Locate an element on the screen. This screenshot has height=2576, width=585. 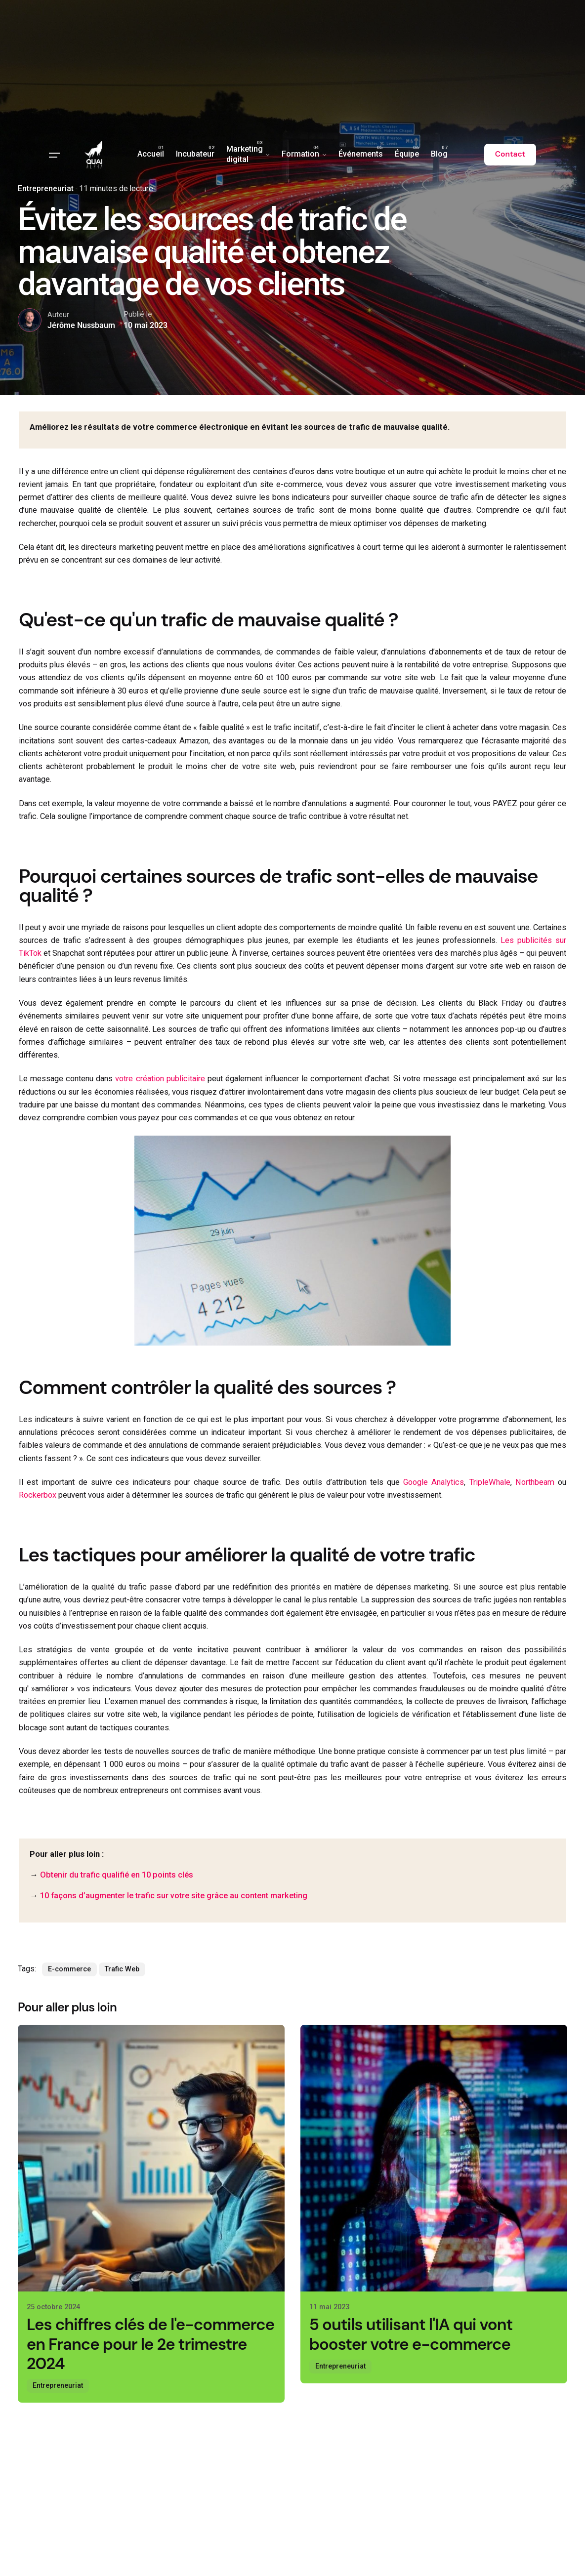
10 façons d’augmenter le trafic sur votre site grâce au content marketing is located at coordinates (173, 1895).